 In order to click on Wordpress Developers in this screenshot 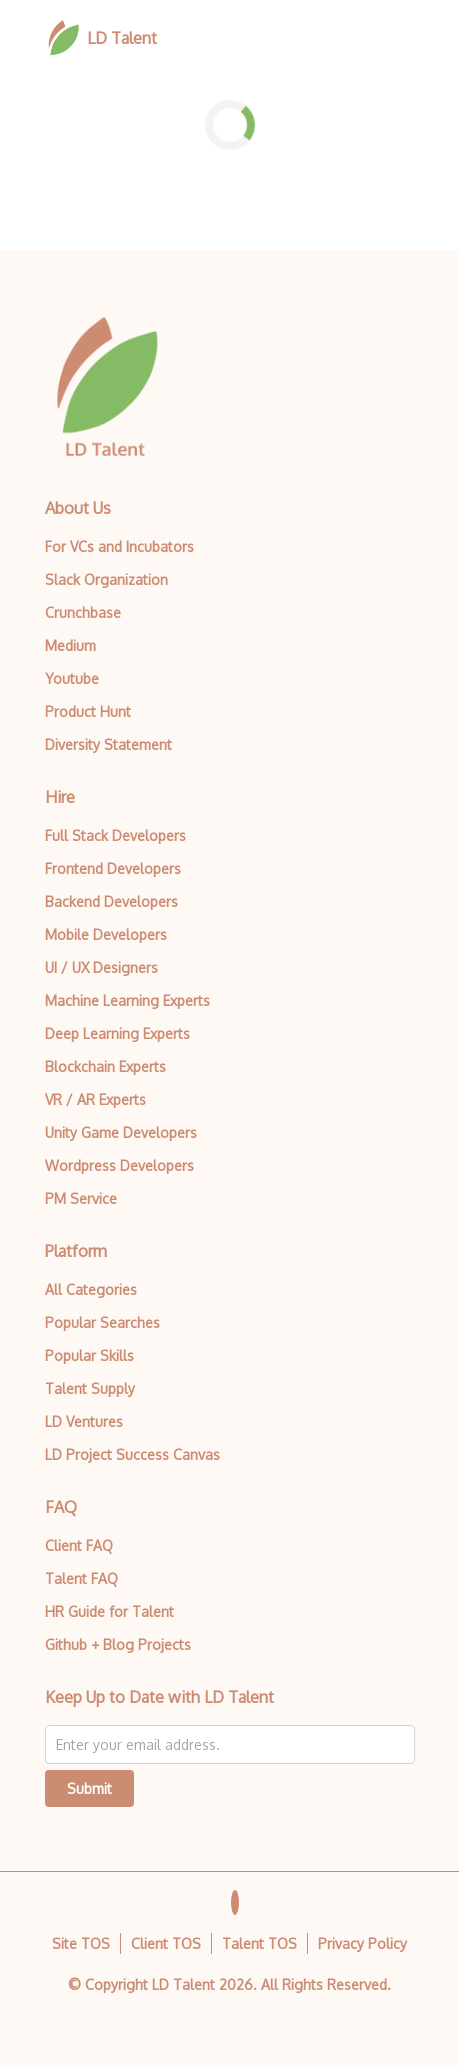, I will do `click(119, 1165)`.